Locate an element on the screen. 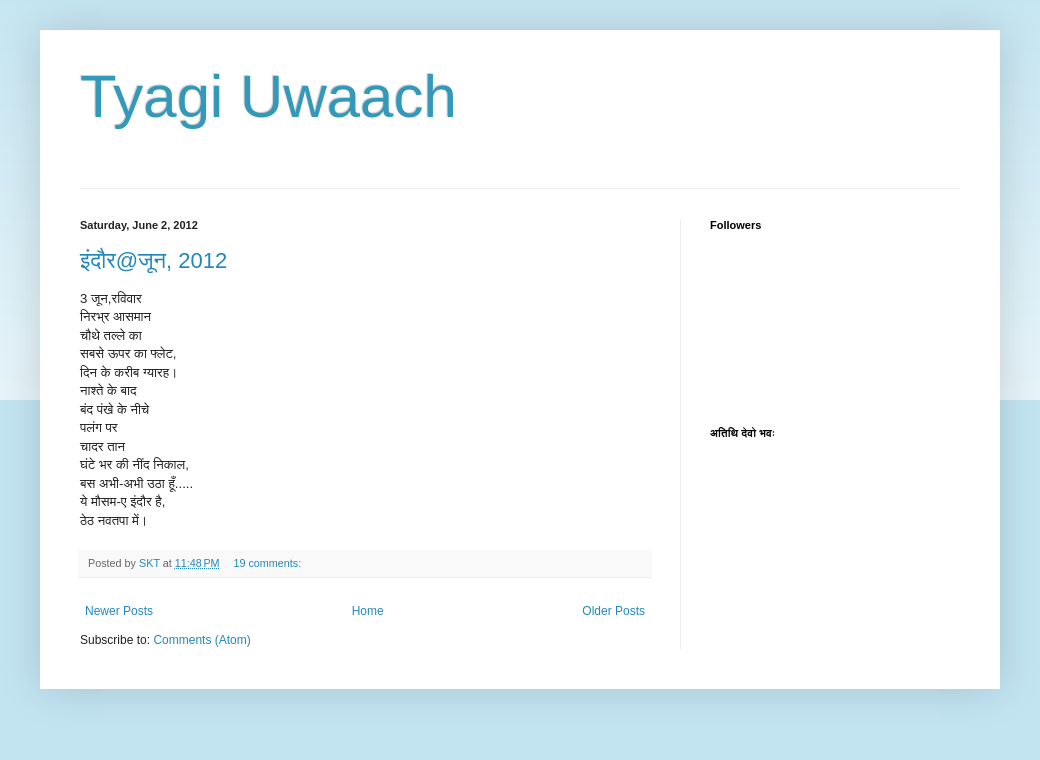  Comments (Atom) is located at coordinates (201, 640).